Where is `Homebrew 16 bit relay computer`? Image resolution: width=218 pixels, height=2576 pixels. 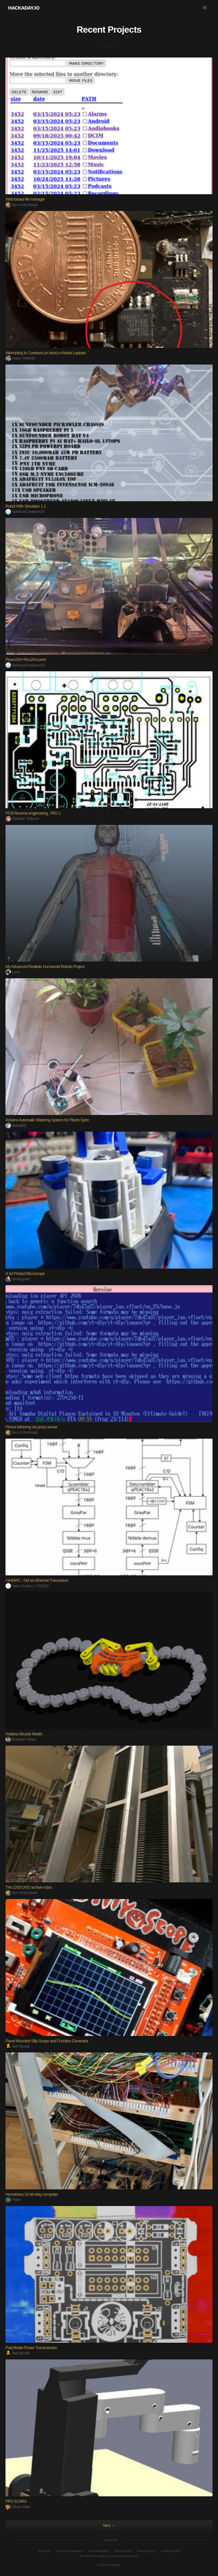 Homebrew 16 bit relay computer is located at coordinates (31, 2194).